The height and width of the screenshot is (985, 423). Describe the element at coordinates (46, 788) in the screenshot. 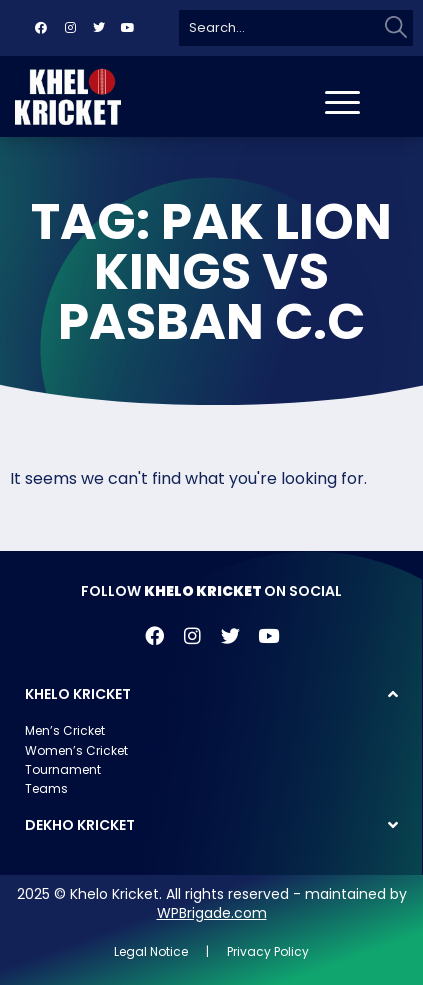

I see `Teams` at that location.